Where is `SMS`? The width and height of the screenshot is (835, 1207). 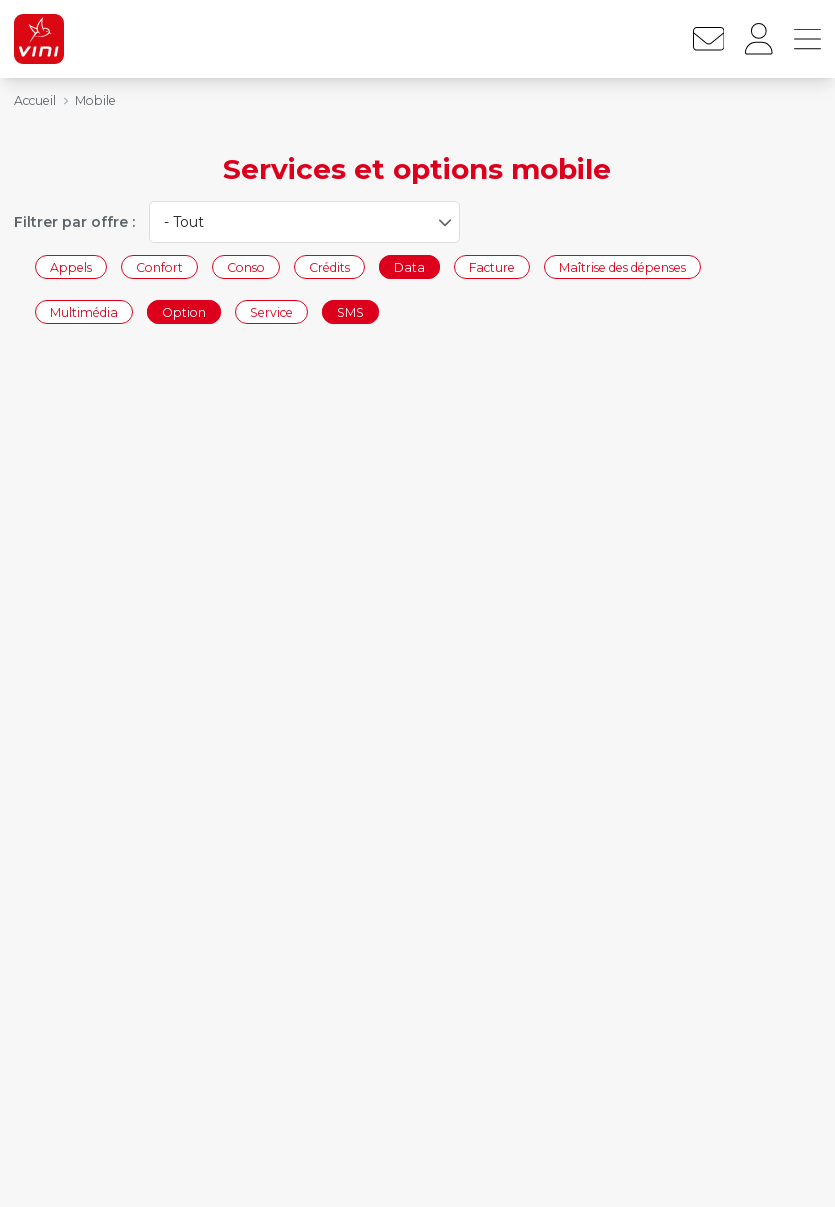 SMS is located at coordinates (350, 312).